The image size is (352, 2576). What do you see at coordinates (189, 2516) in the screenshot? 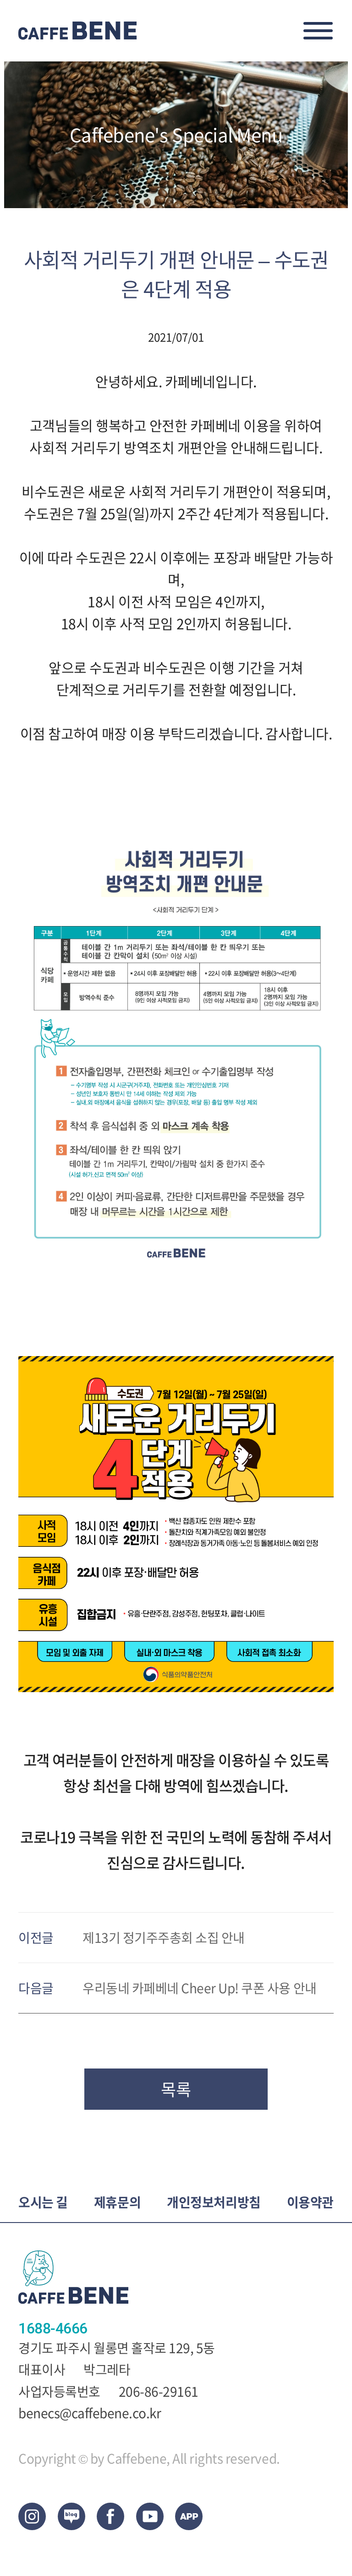
I see `App` at bounding box center [189, 2516].